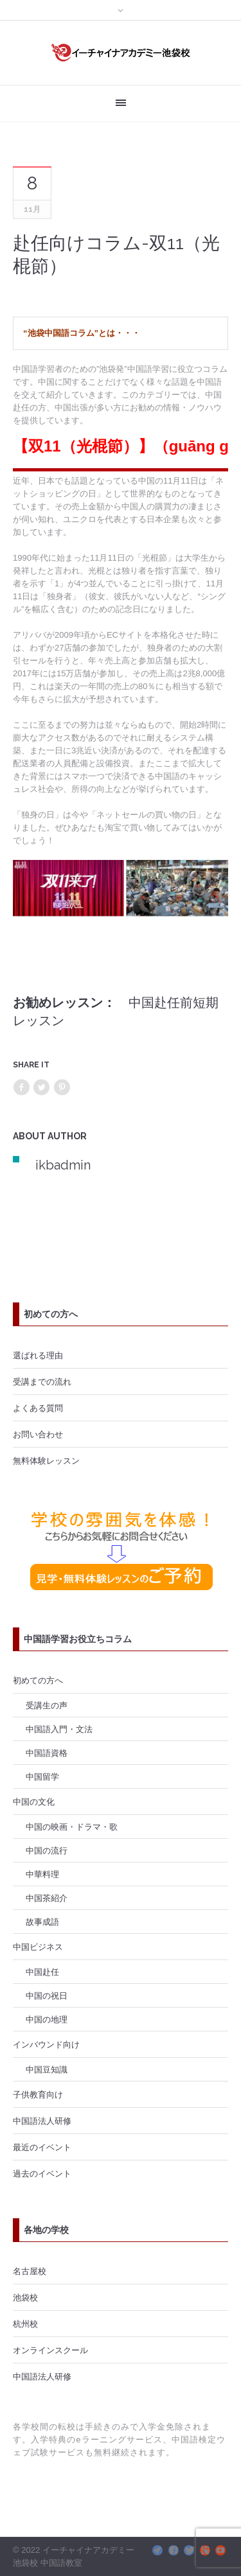 Image resolution: width=241 pixels, height=2576 pixels. What do you see at coordinates (38, 1680) in the screenshot?
I see `初めての方へ` at bounding box center [38, 1680].